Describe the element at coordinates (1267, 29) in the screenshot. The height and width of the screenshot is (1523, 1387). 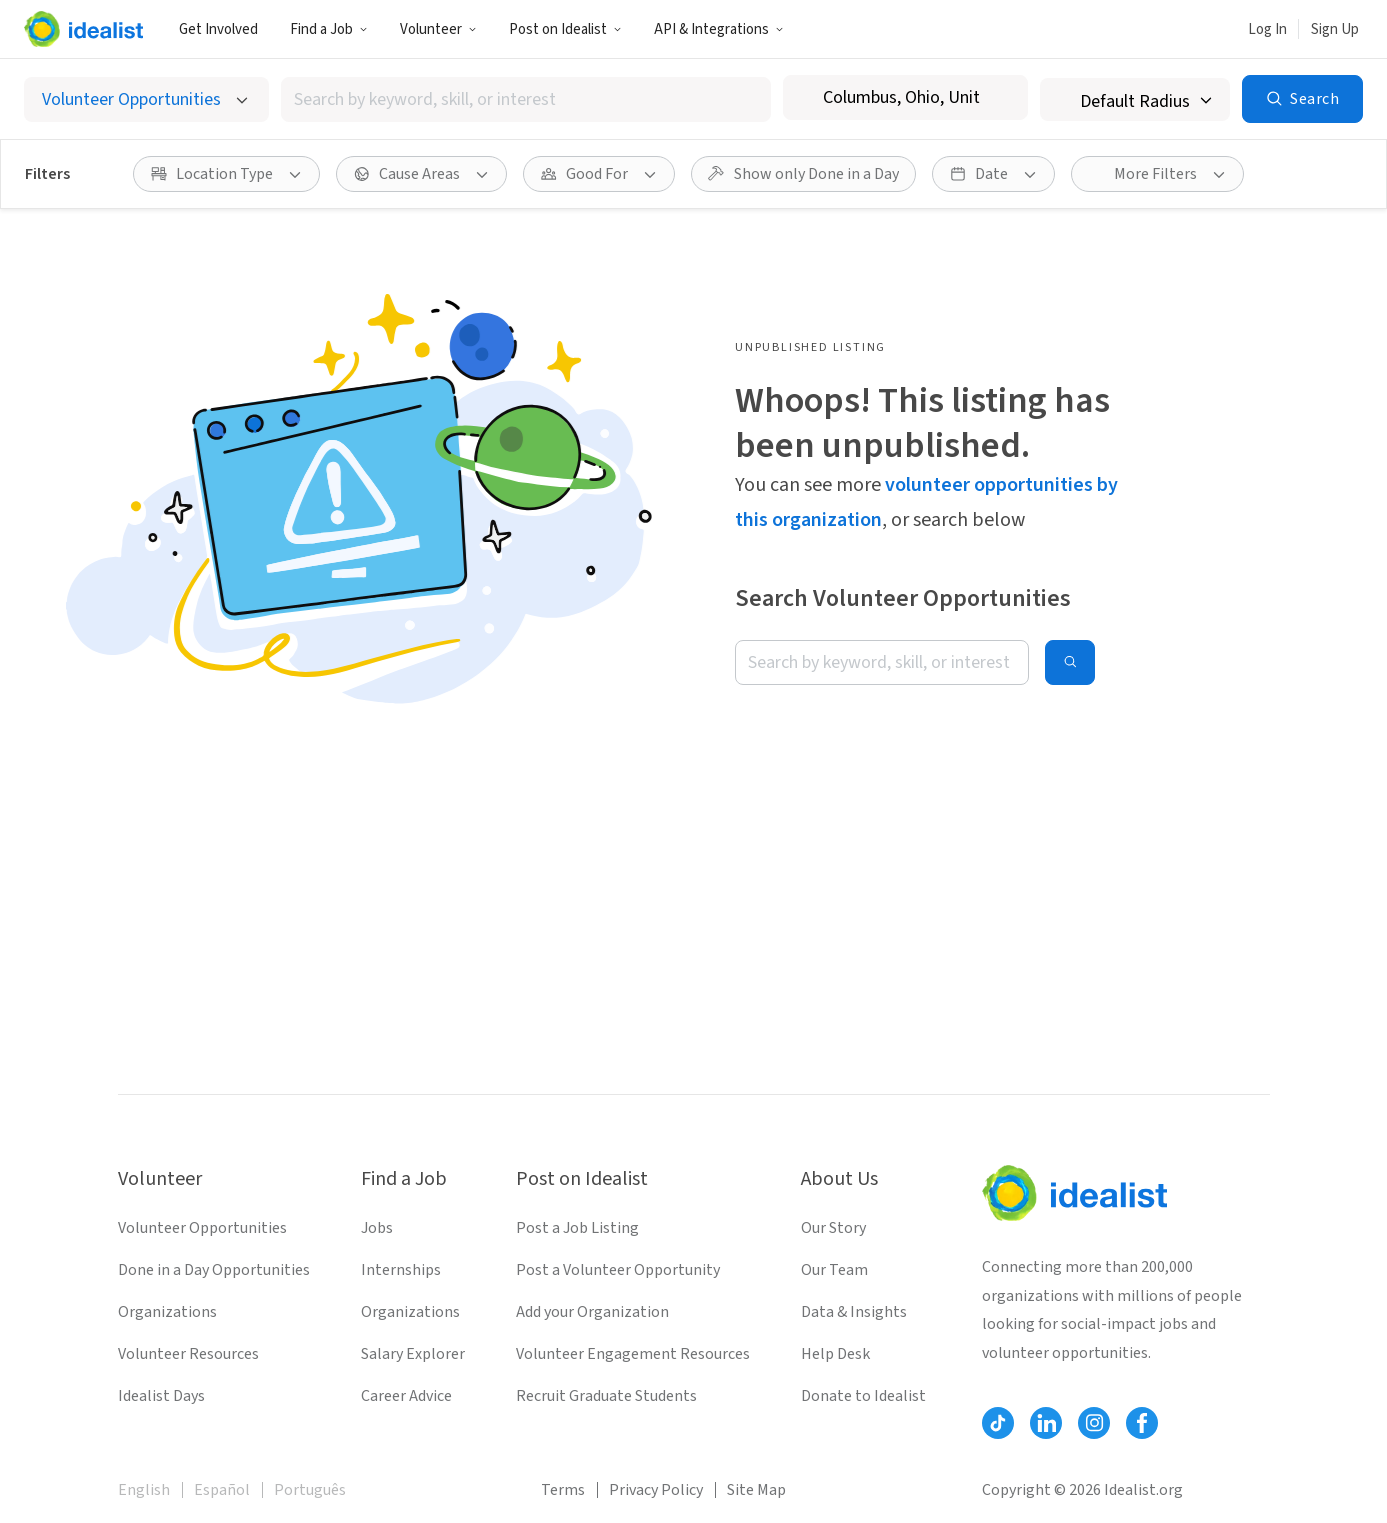
I see `Log In` at that location.